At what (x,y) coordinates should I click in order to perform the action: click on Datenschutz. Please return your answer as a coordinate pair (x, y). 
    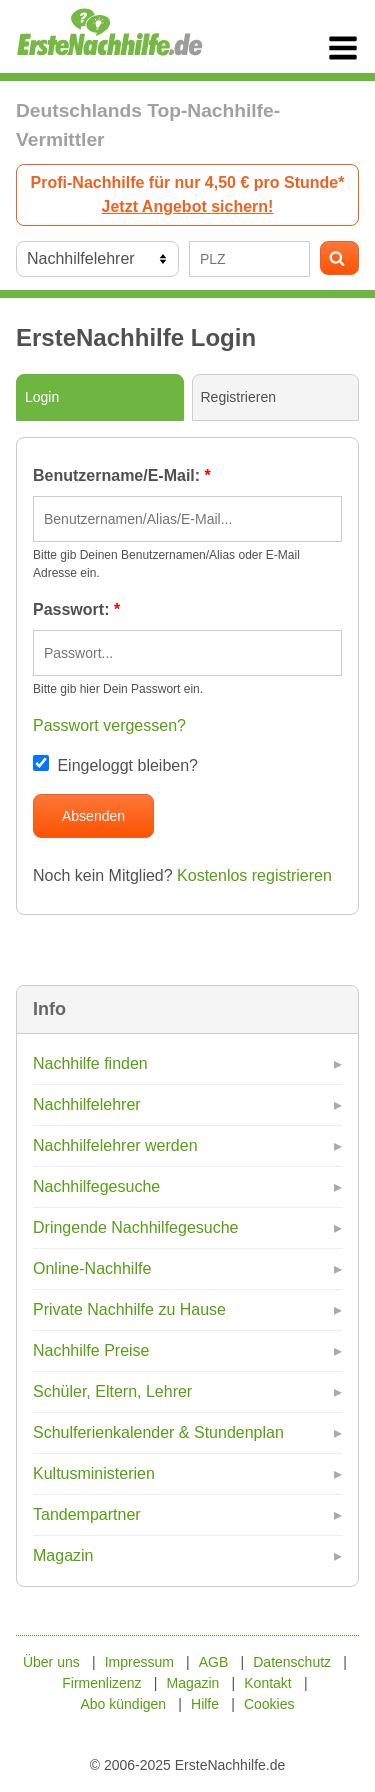
    Looking at the image, I should click on (292, 1662).